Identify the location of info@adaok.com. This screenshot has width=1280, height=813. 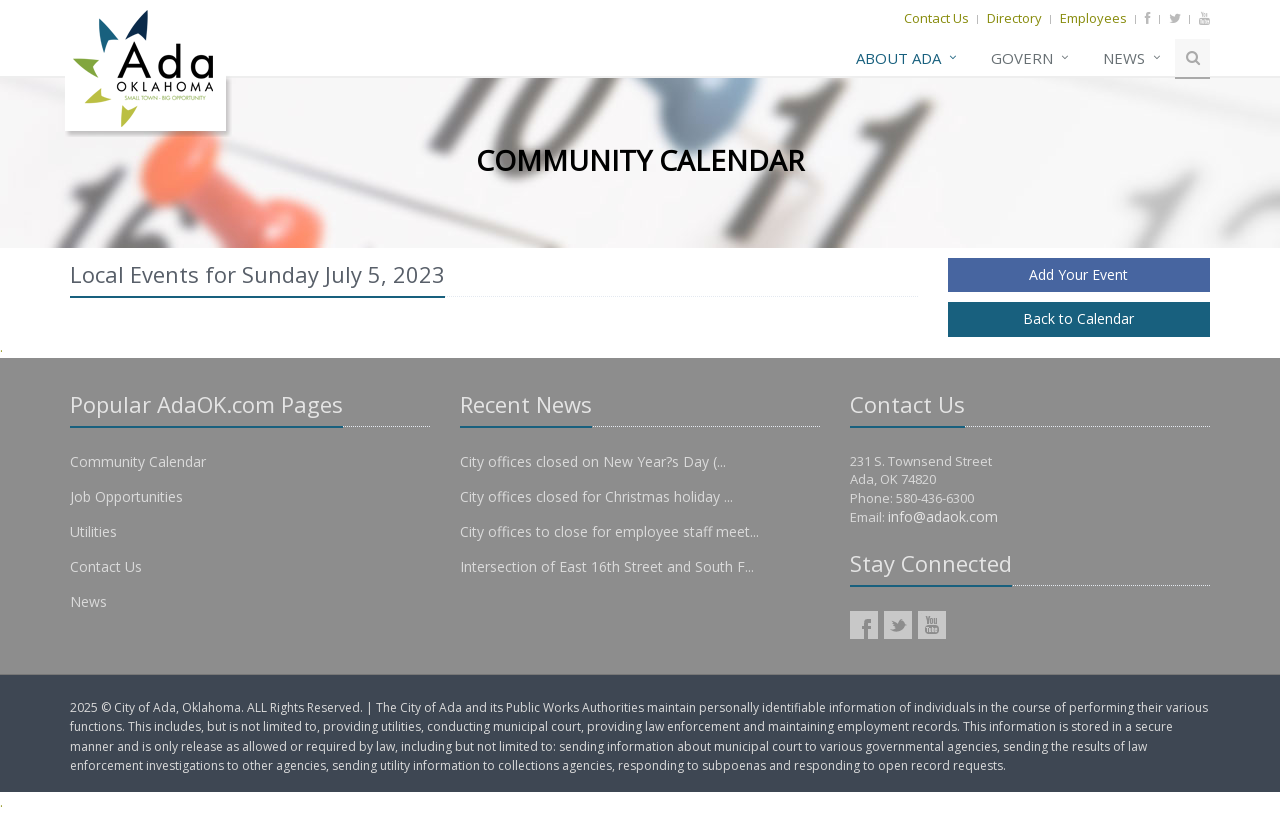
(943, 516).